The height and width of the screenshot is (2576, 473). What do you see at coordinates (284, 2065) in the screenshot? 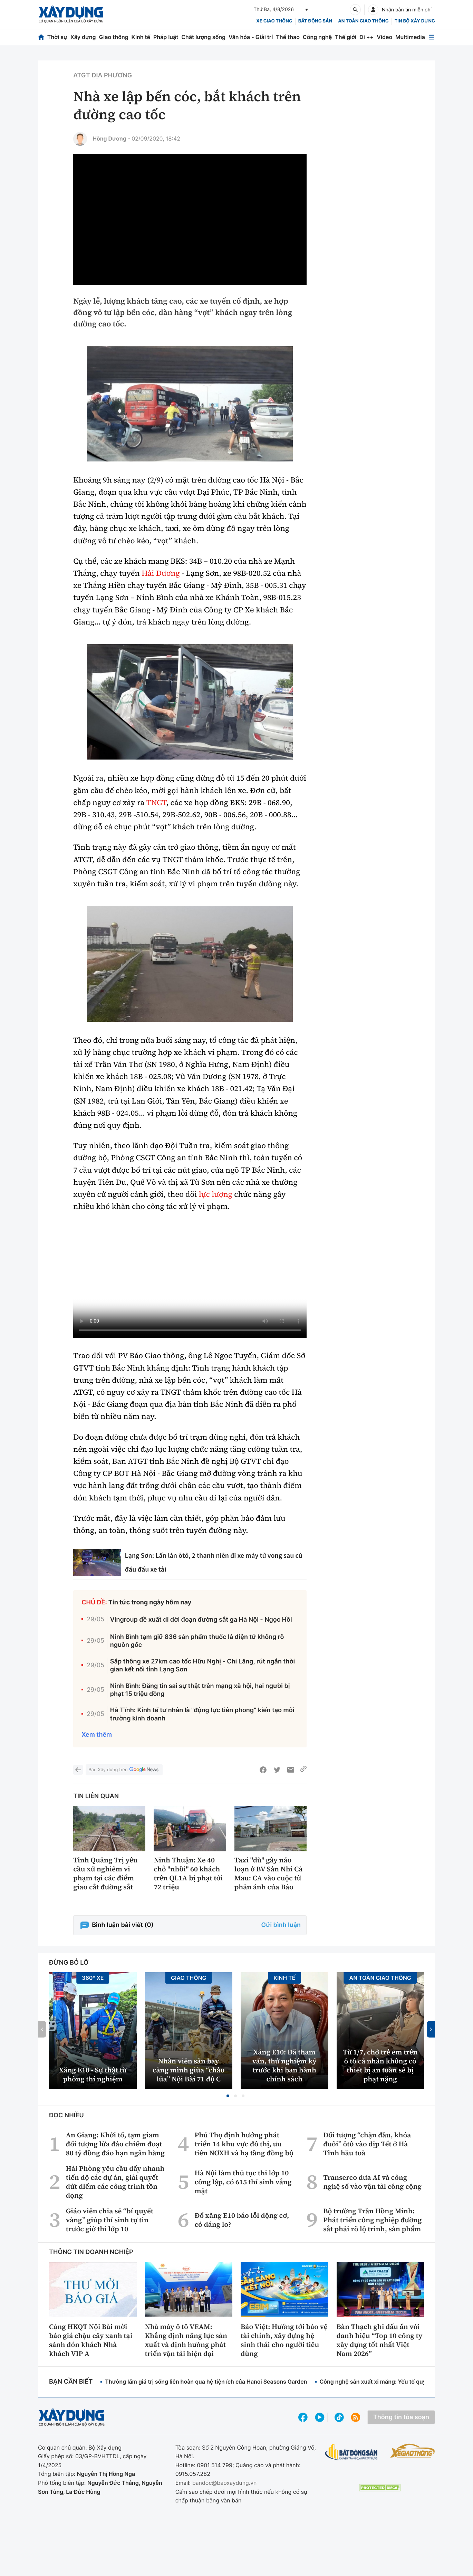
I see `Xăng E10: Đã tham vấn, thử nghiệm kỹ trước khi ban hành chính sách` at bounding box center [284, 2065].